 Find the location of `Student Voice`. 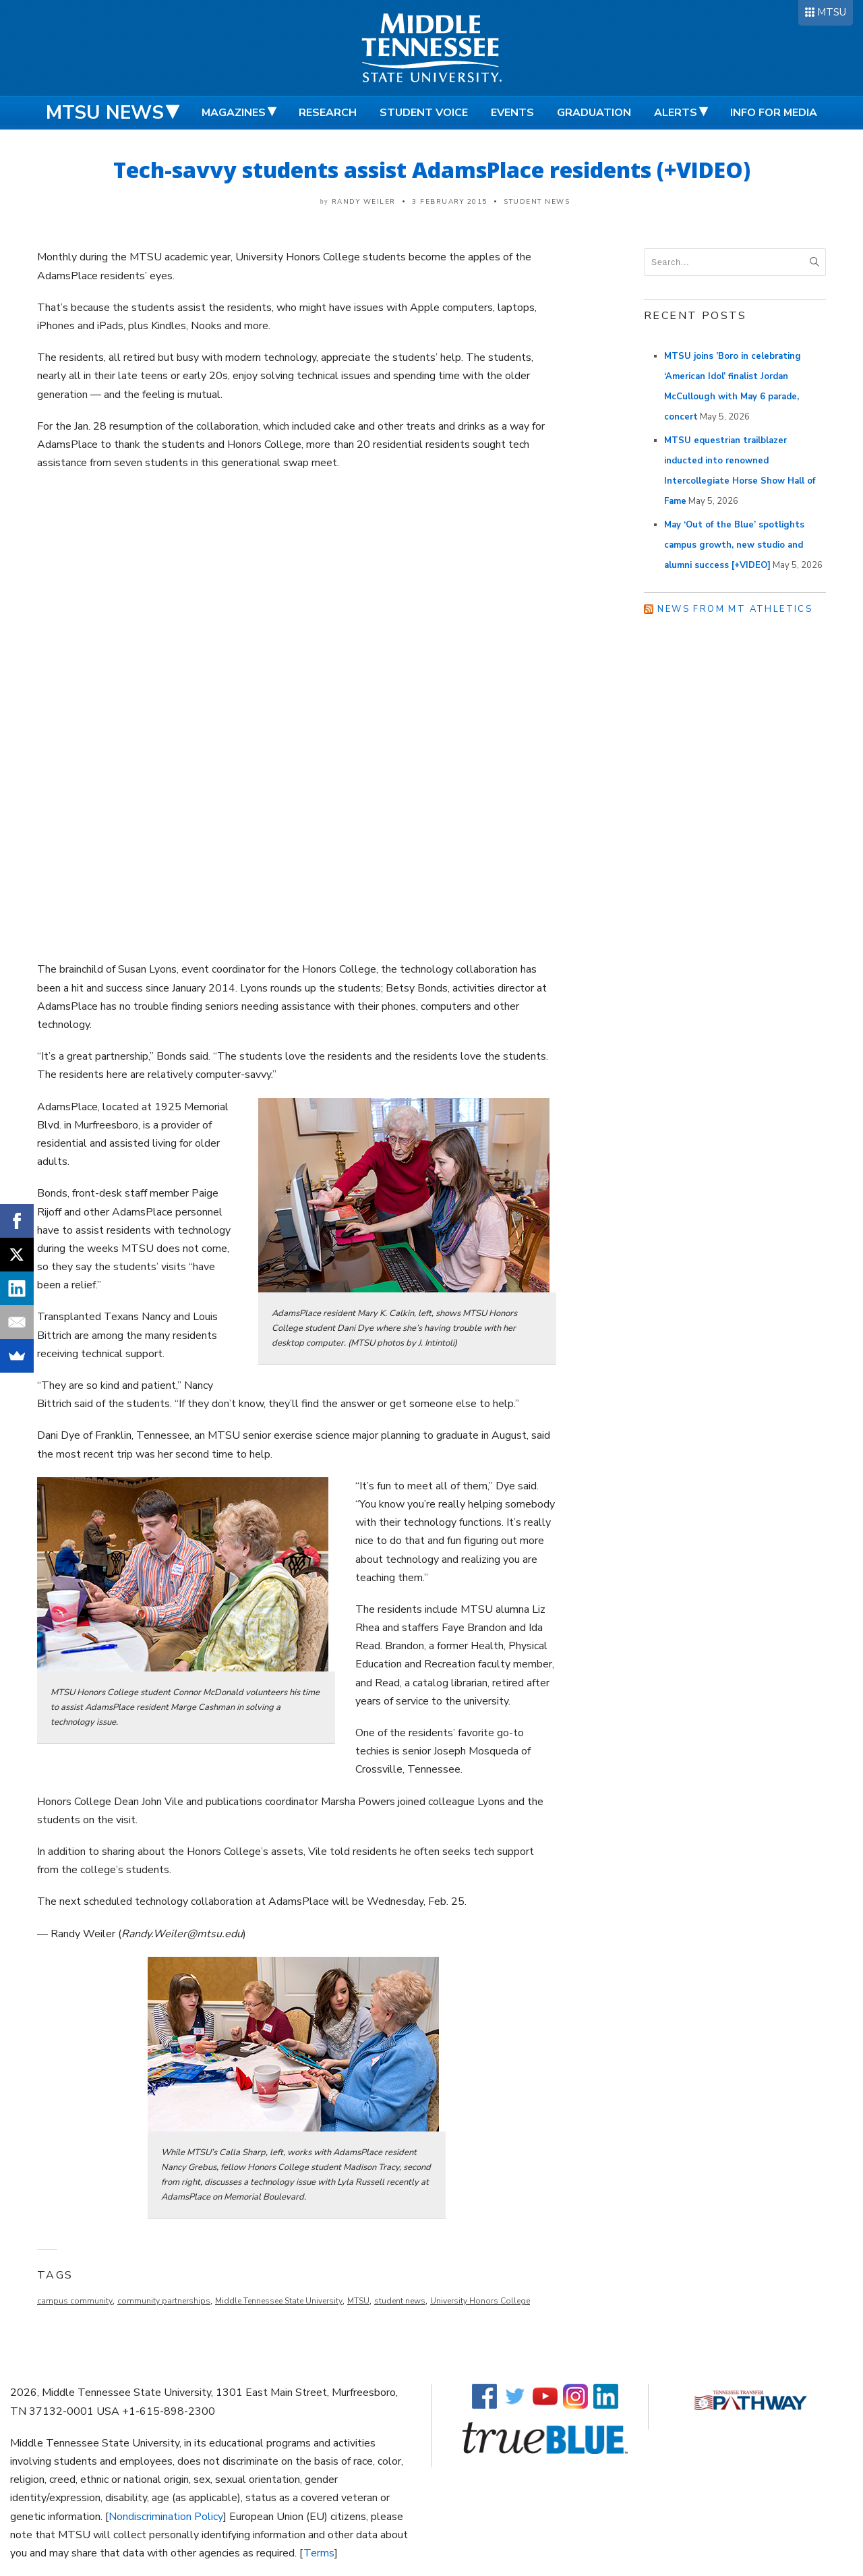

Student Voice is located at coordinates (424, 112).